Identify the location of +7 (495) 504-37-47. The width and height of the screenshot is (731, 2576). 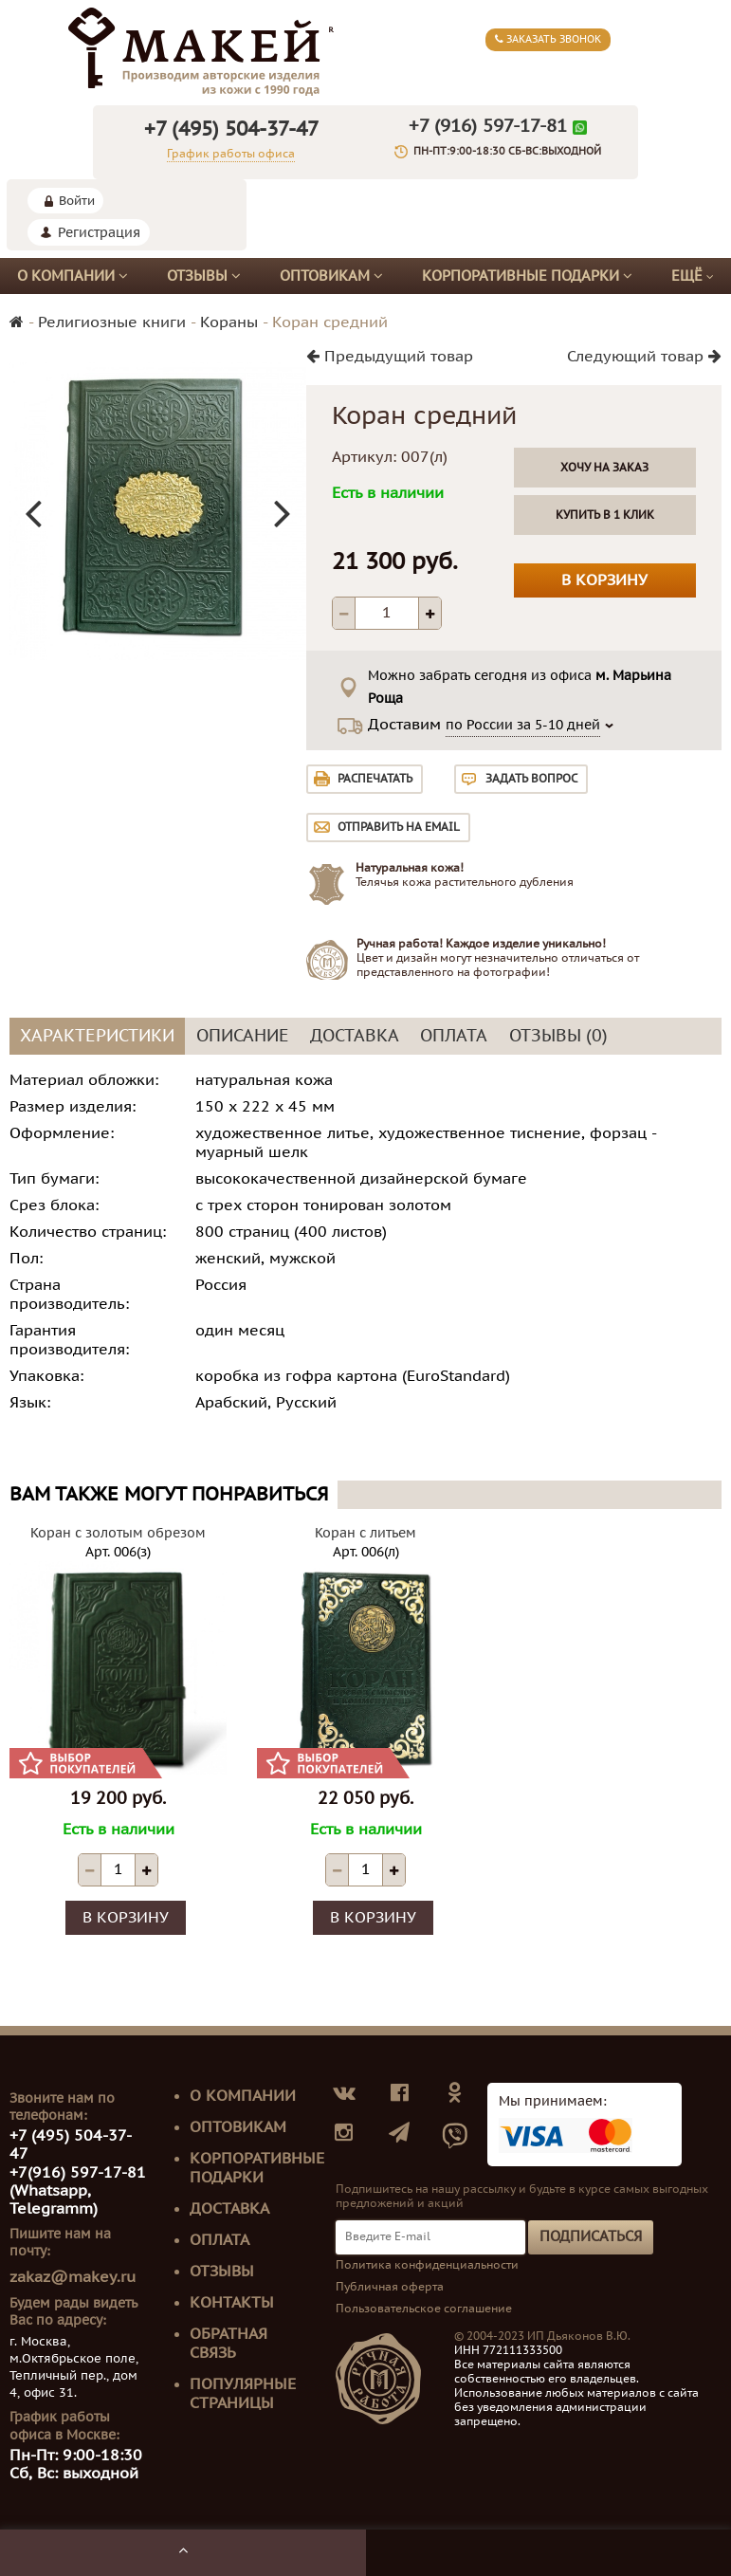
(231, 129).